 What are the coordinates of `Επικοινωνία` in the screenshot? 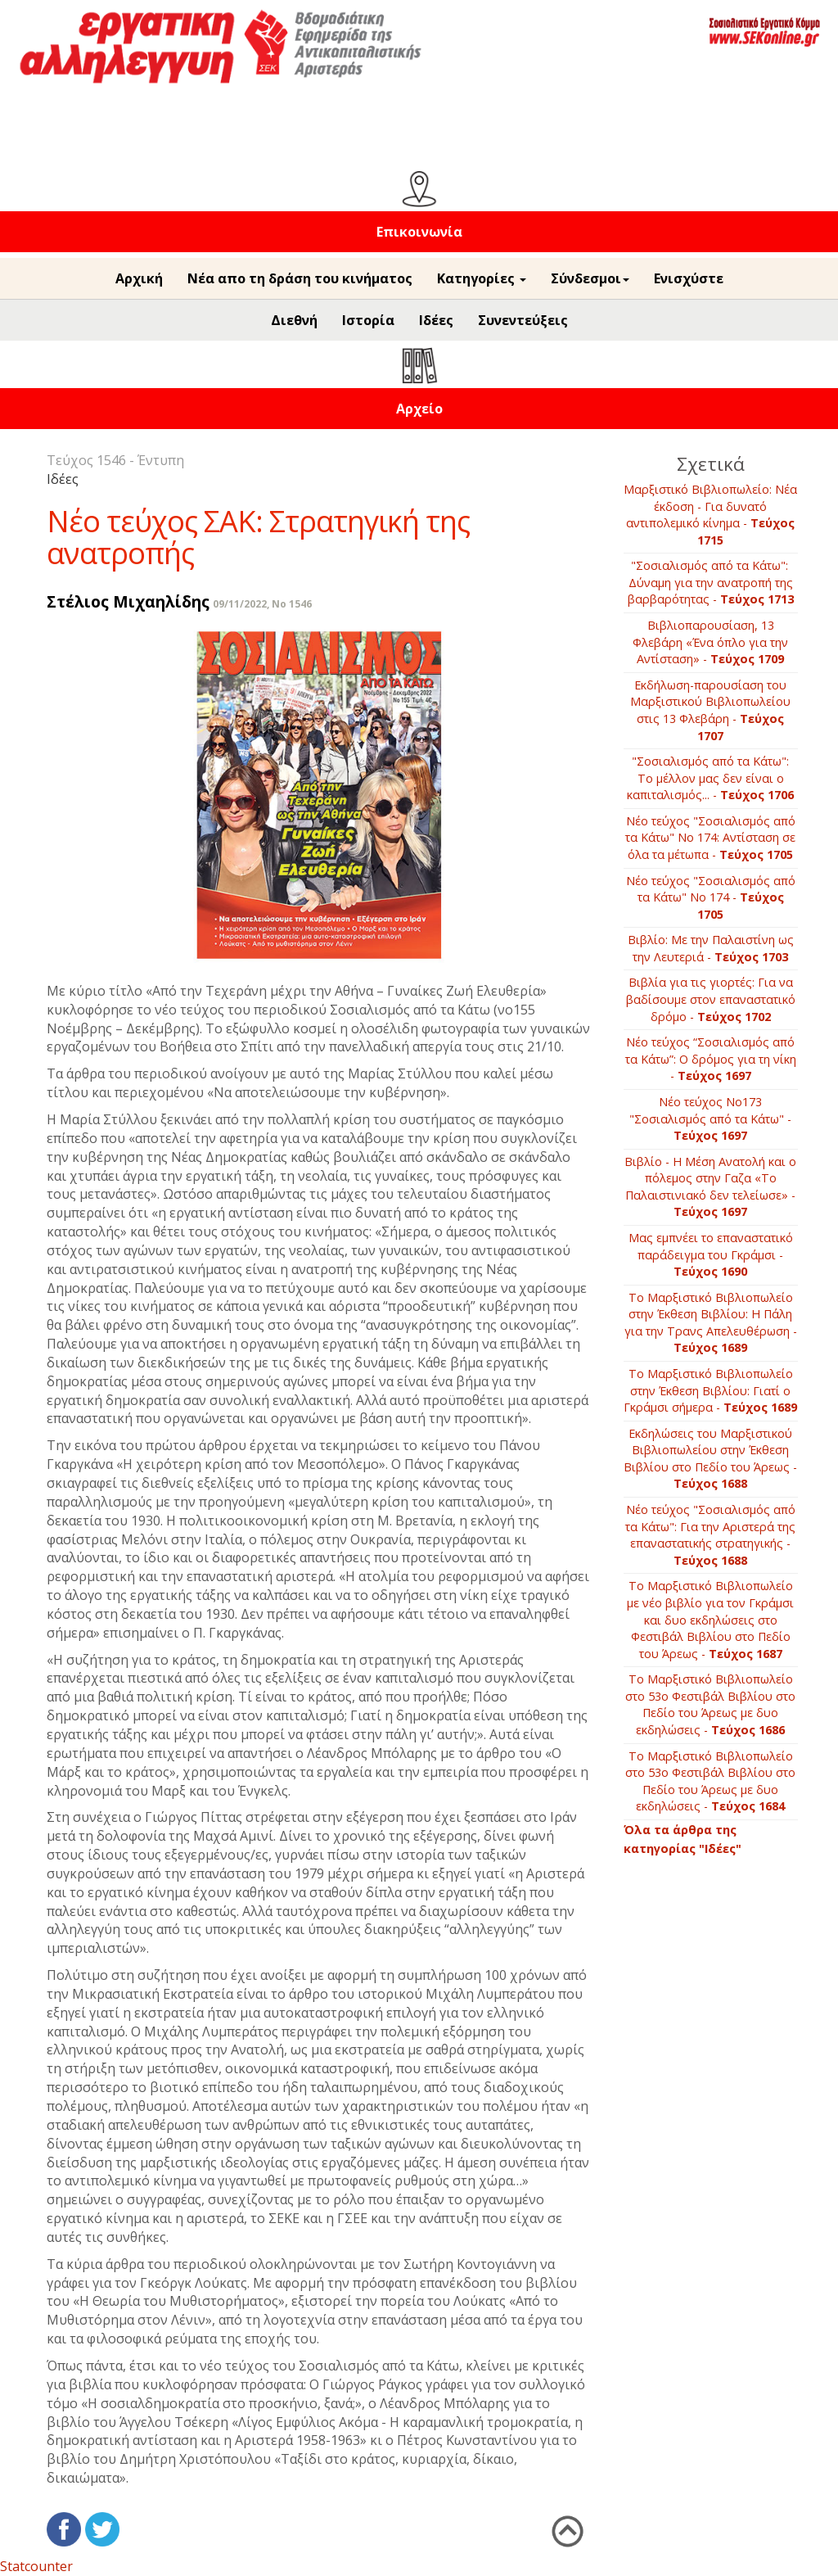 It's located at (419, 232).